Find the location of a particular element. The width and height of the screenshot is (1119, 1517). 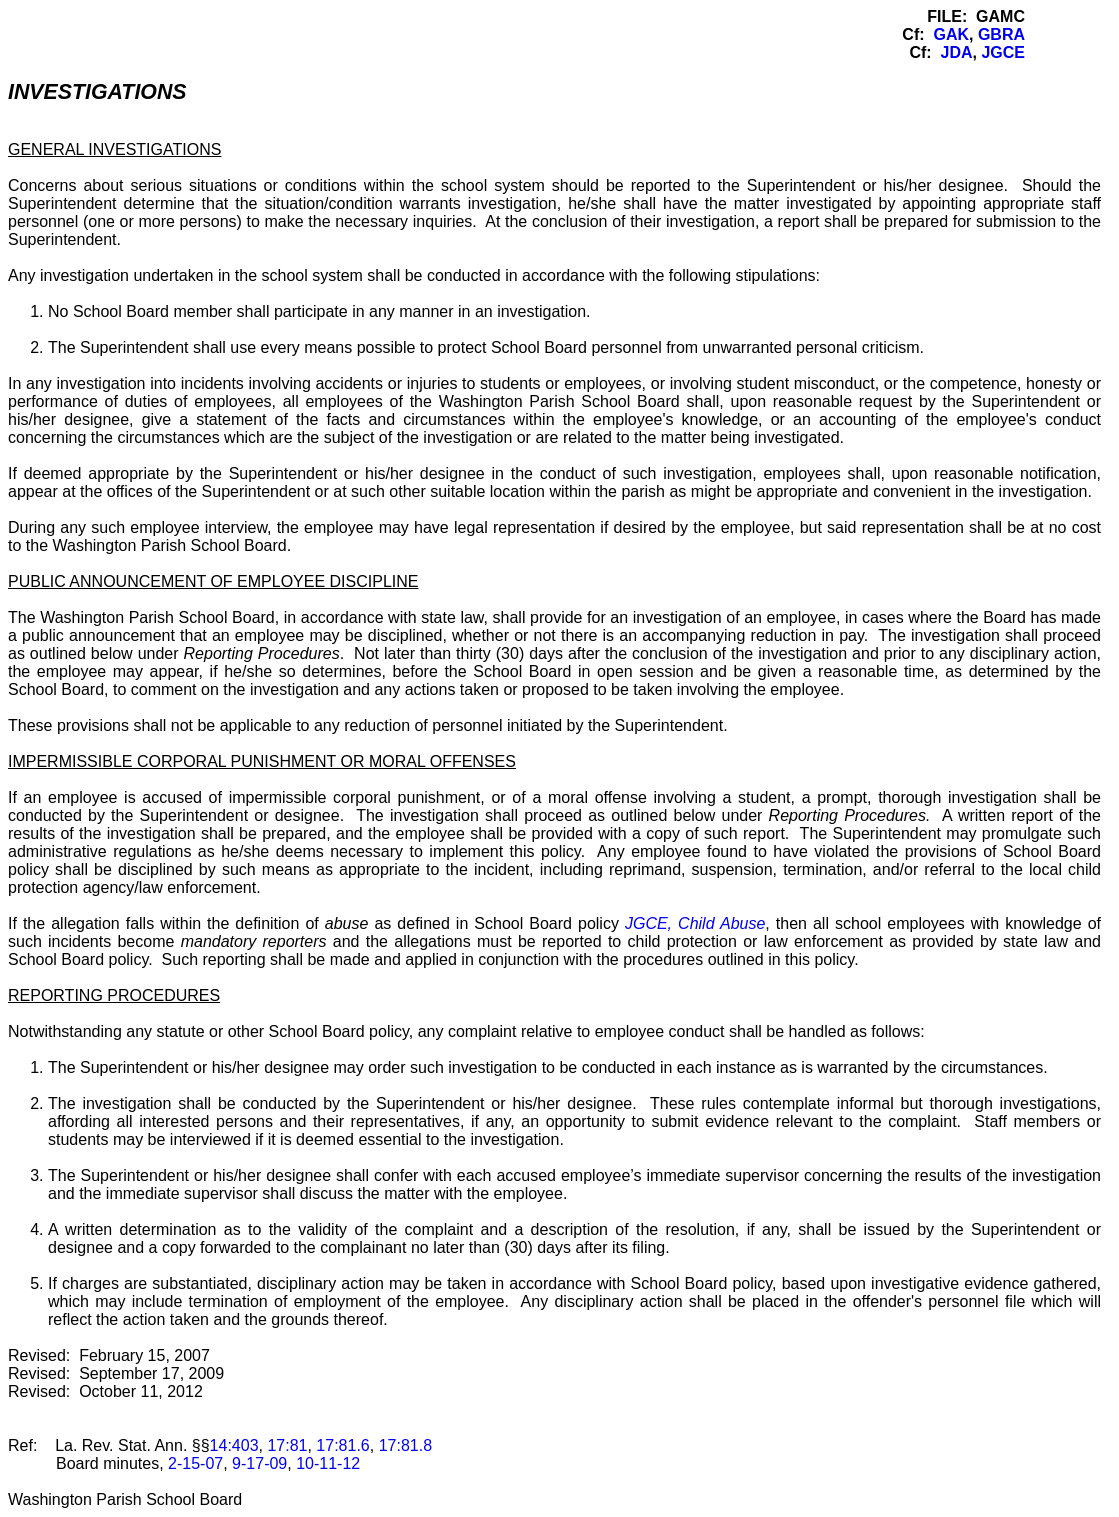

GBRA is located at coordinates (1001, 34).